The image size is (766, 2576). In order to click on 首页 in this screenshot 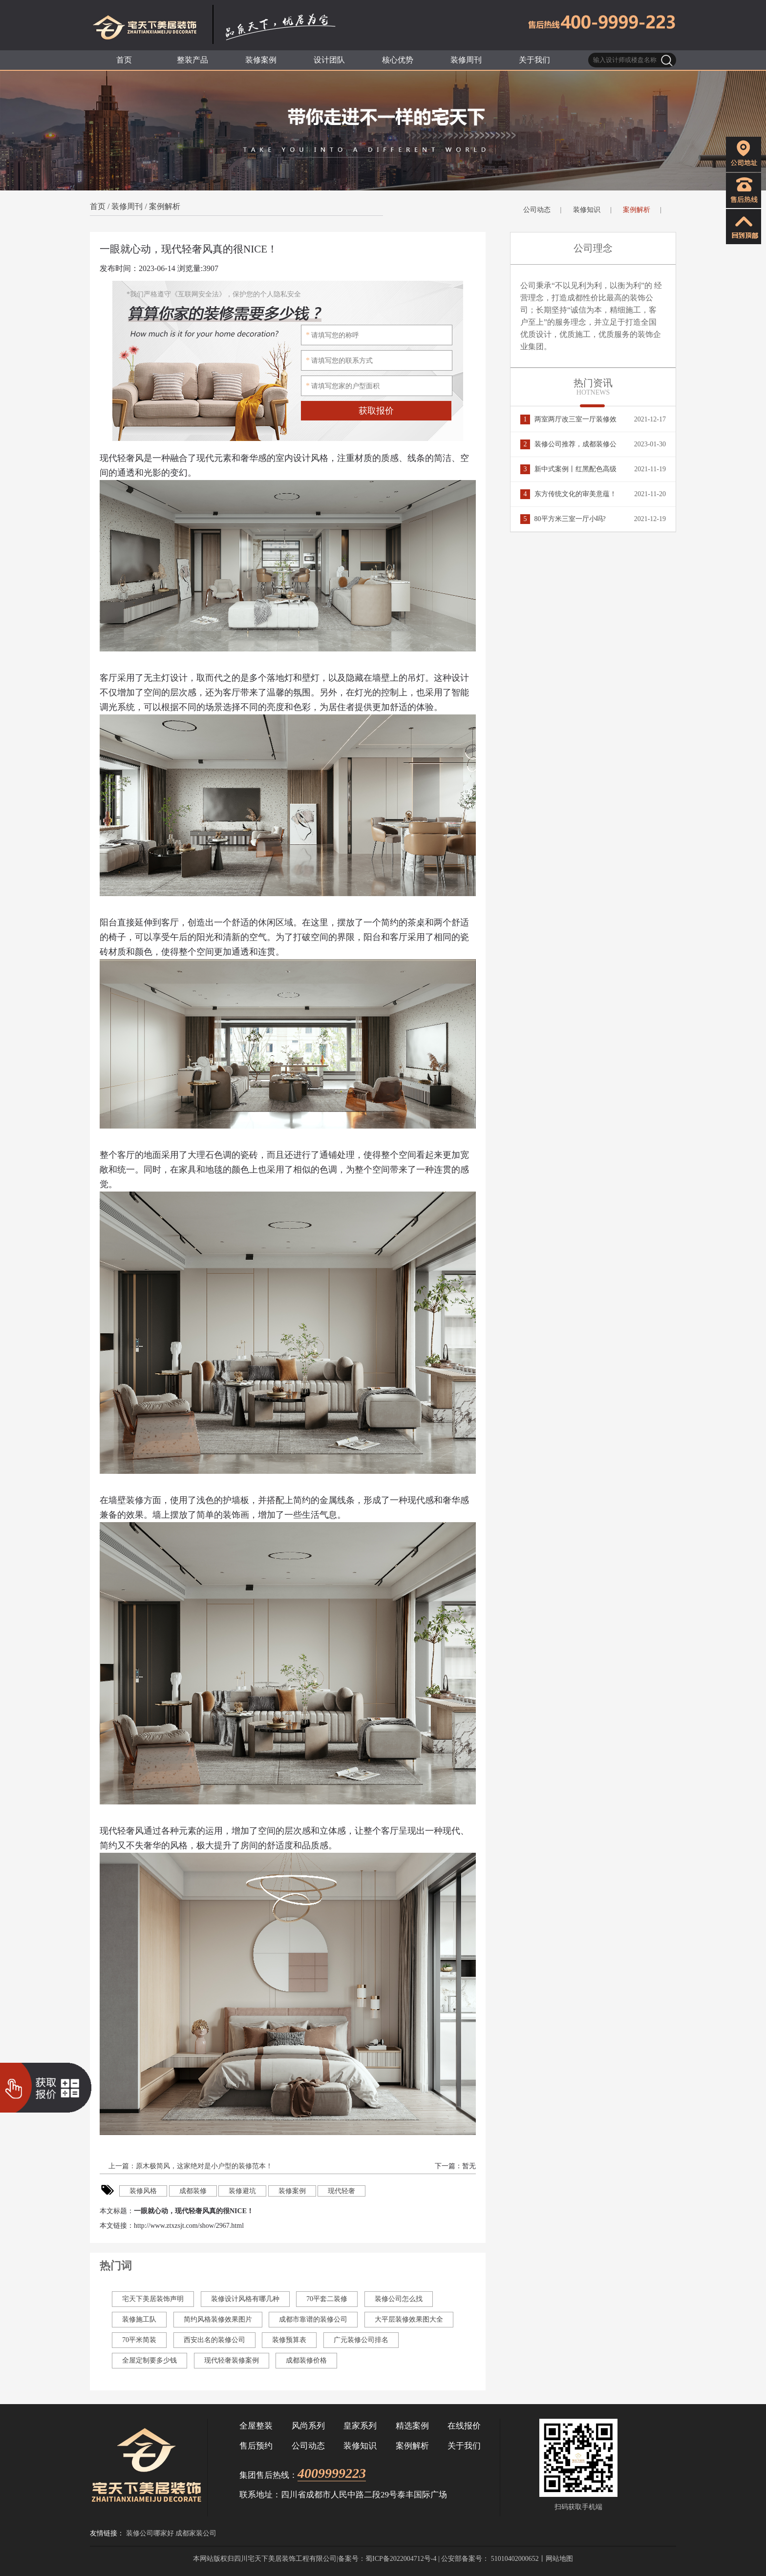, I will do `click(98, 206)`.